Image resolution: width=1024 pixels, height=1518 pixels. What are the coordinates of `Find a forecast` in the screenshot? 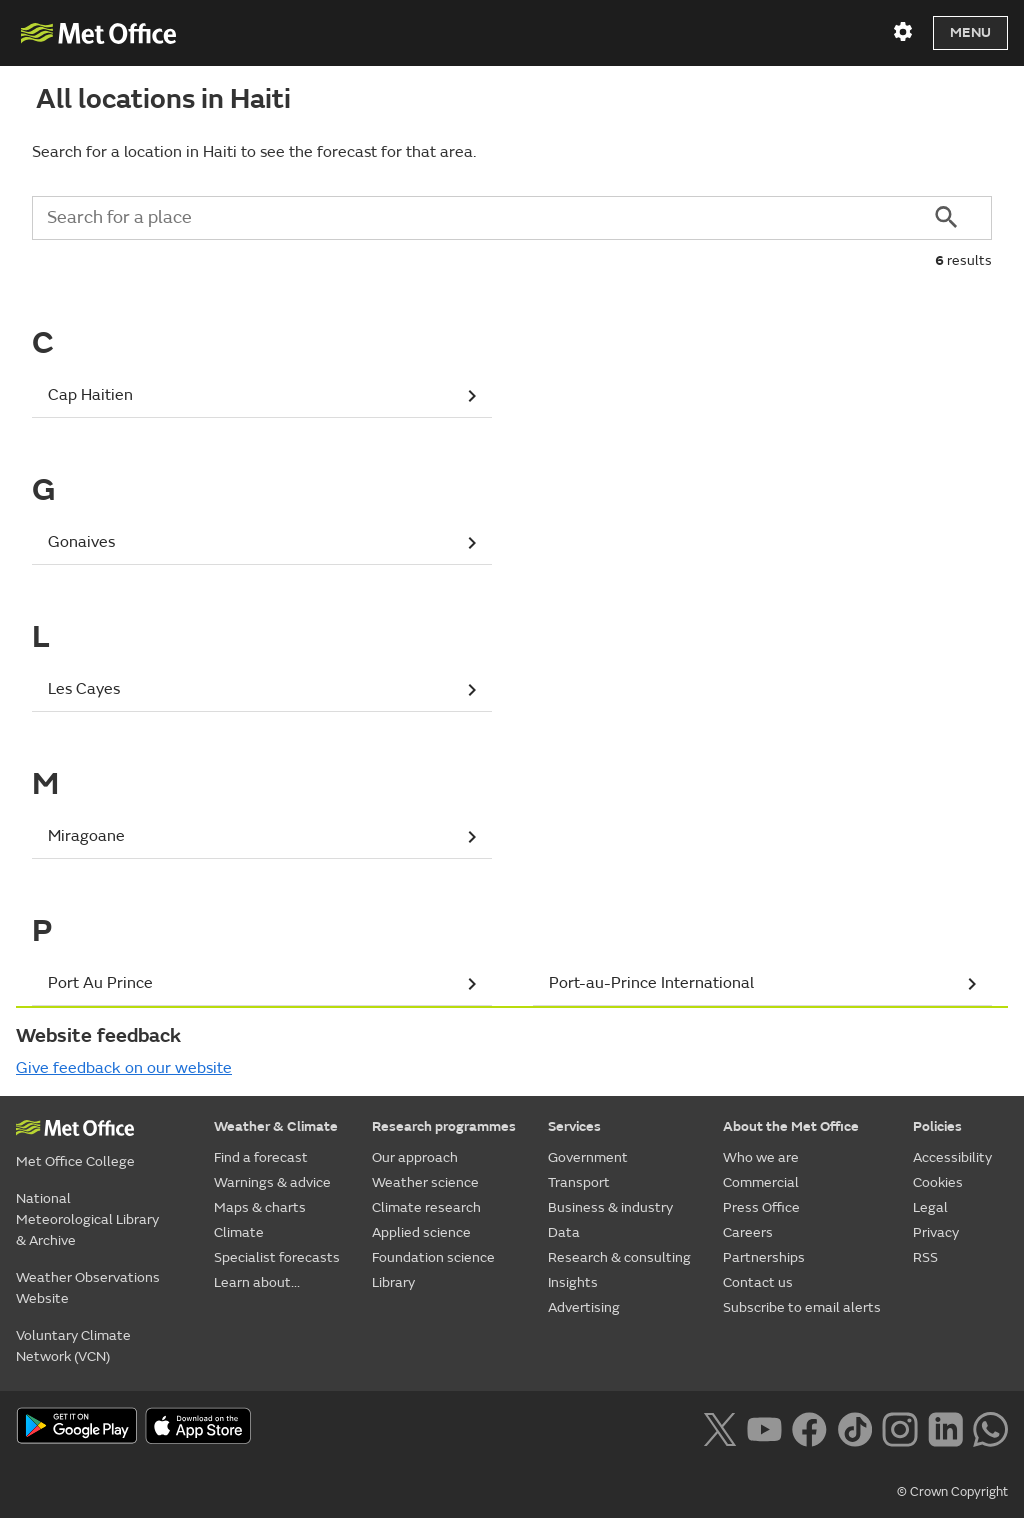 It's located at (261, 1157).